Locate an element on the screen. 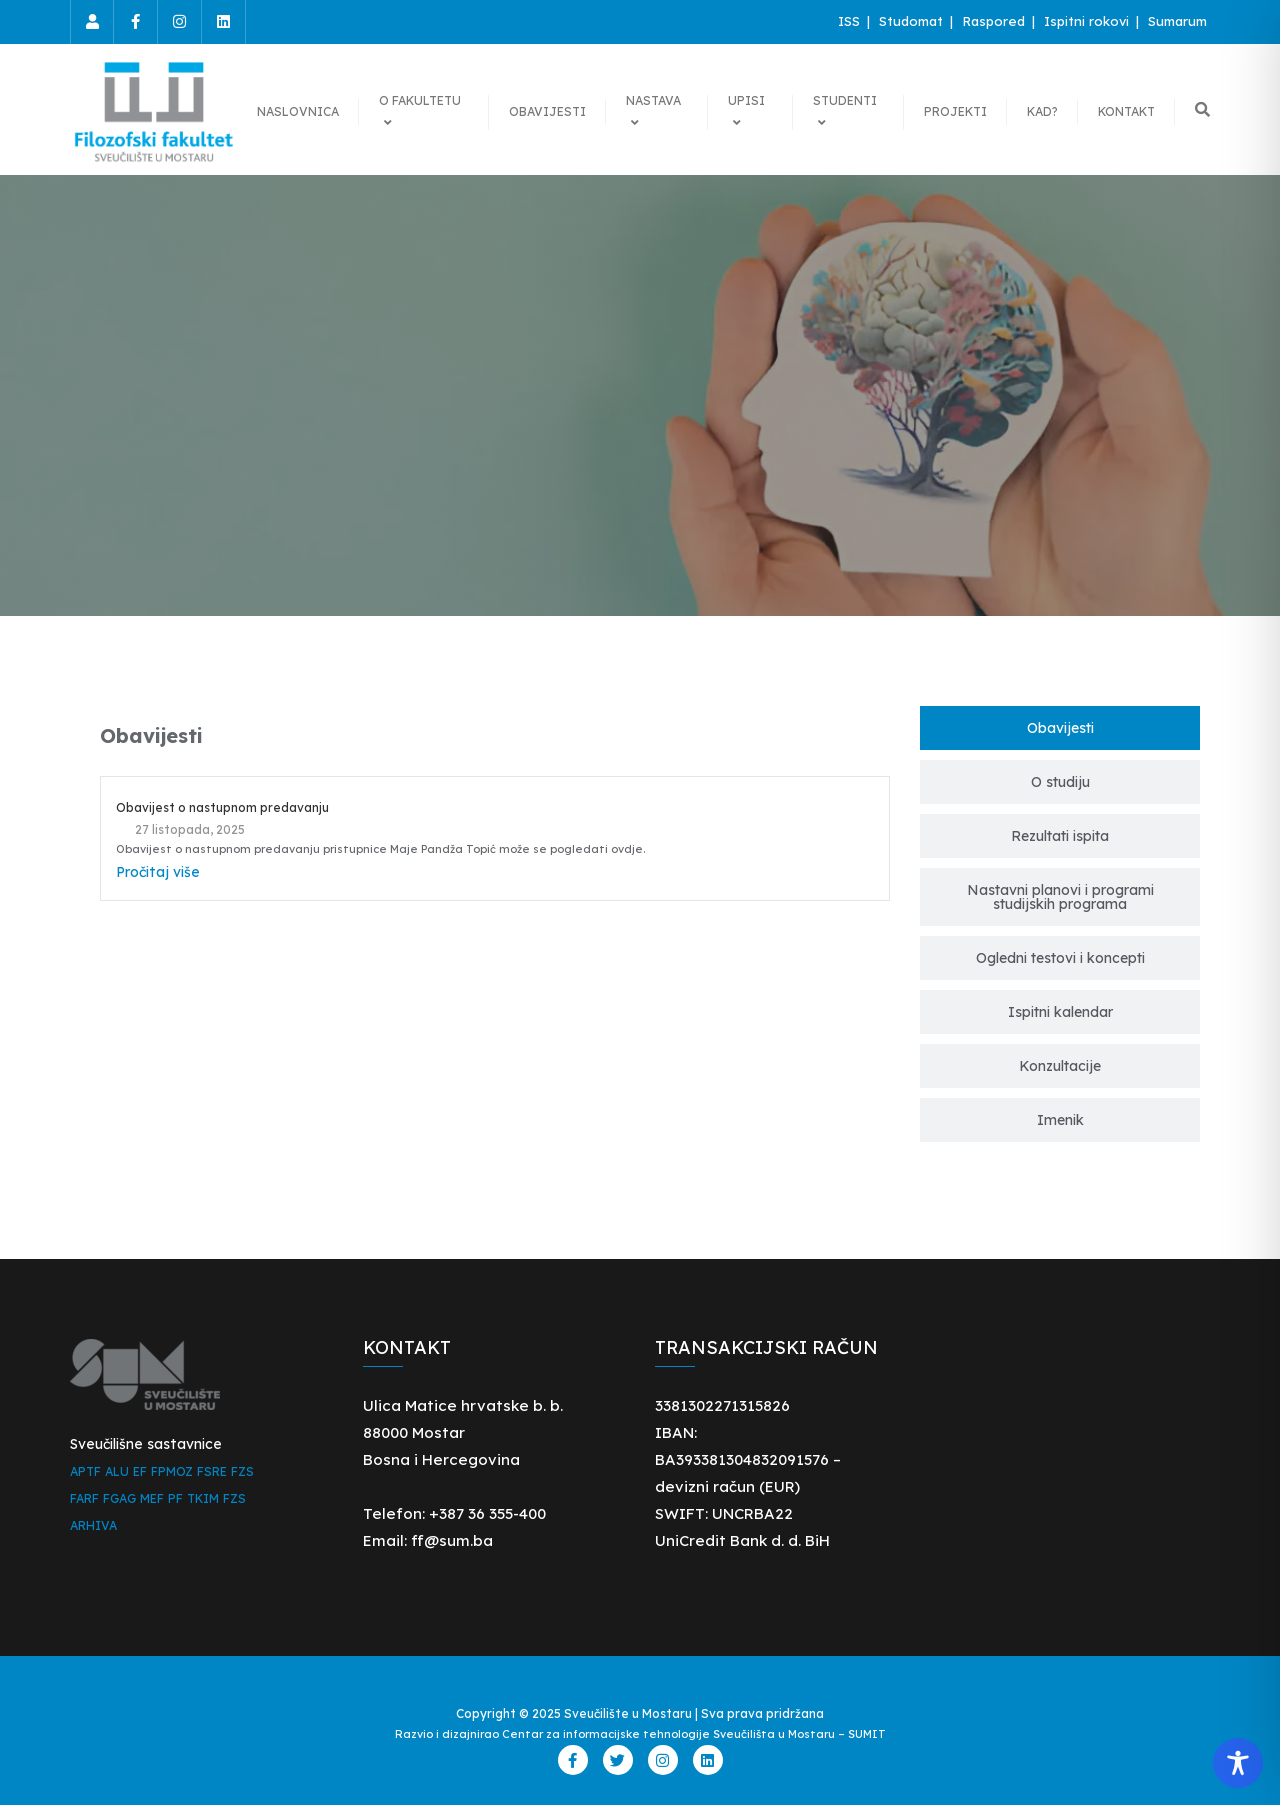  Obavijest o nastupnom predavanju is located at coordinates (222, 807).